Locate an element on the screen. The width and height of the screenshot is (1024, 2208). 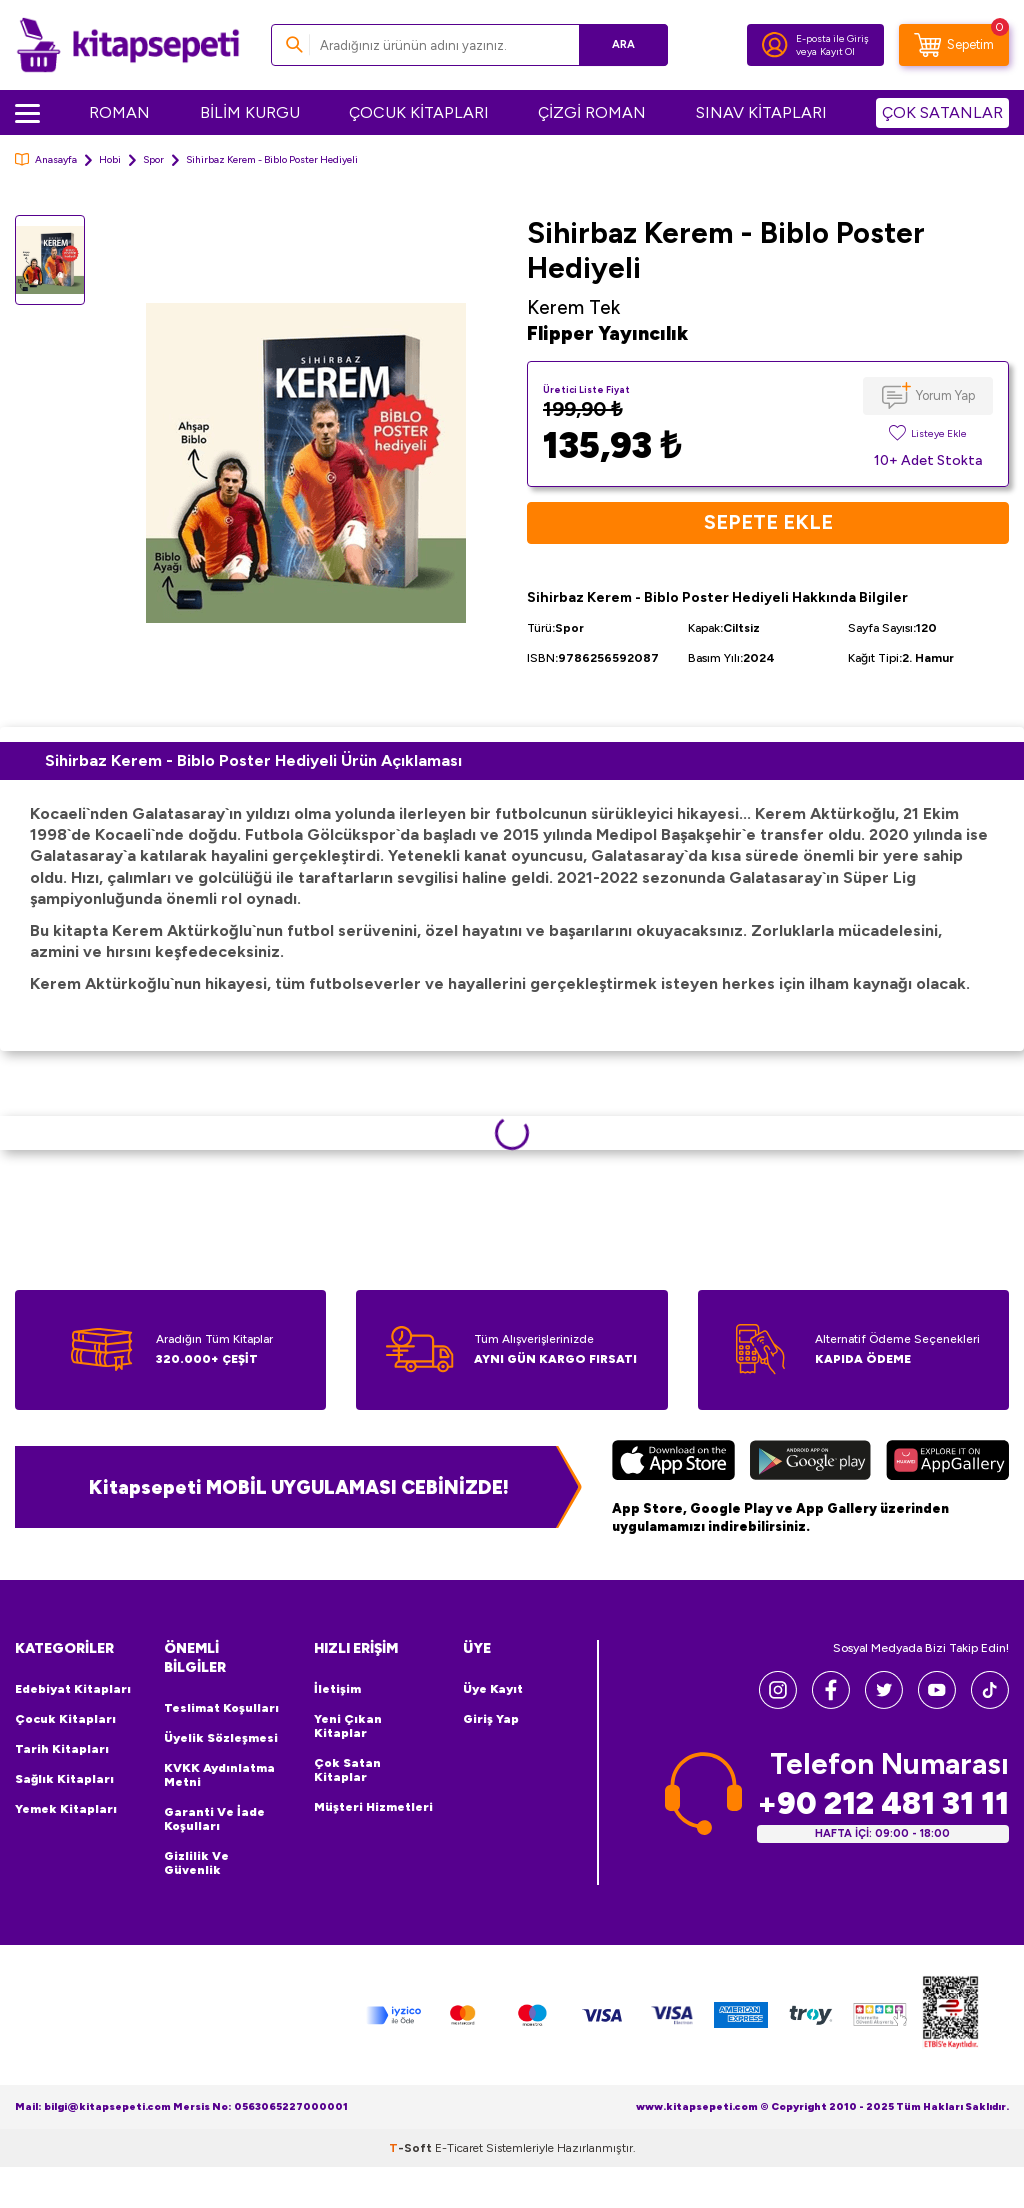
BİLİM KURGU is located at coordinates (250, 112).